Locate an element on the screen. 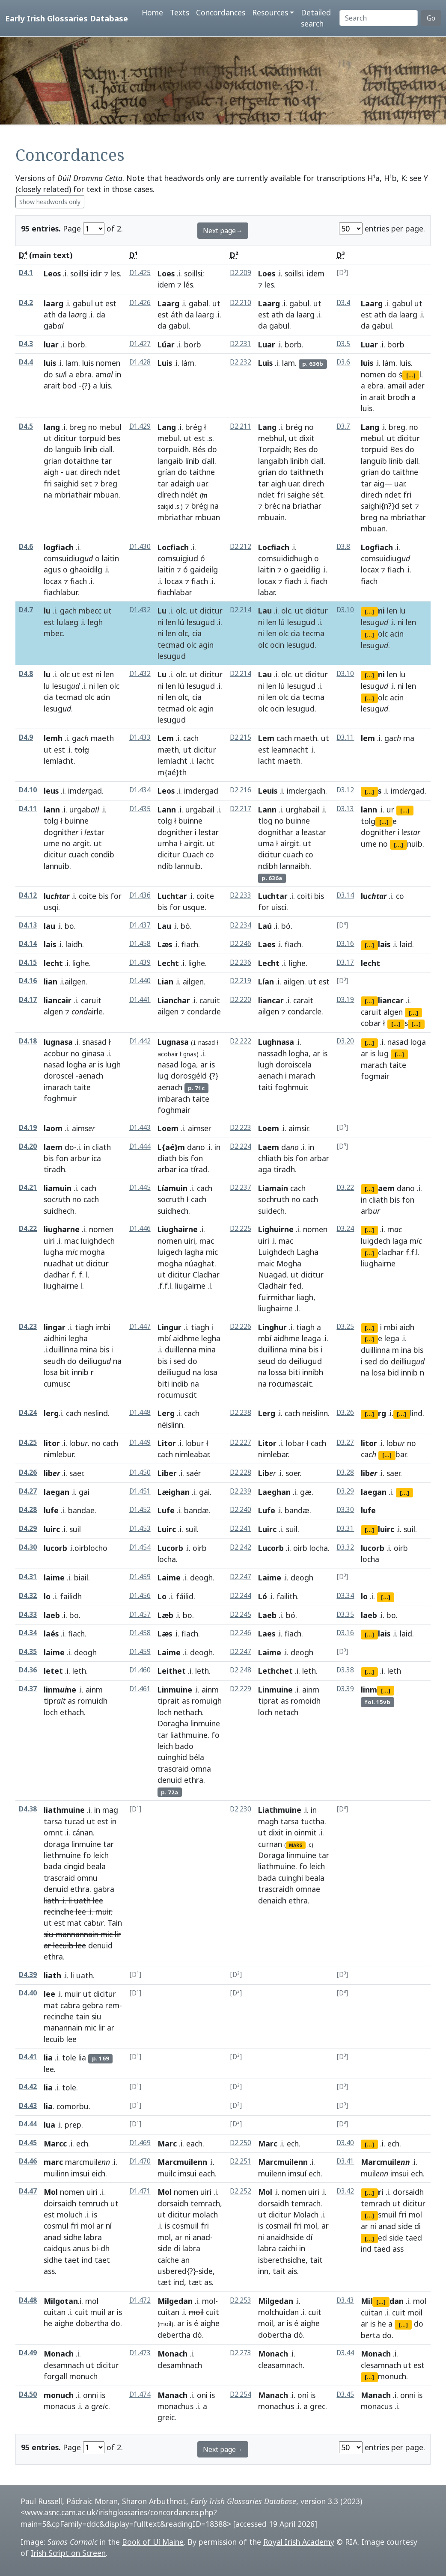  D2.224 is located at coordinates (240, 1146).